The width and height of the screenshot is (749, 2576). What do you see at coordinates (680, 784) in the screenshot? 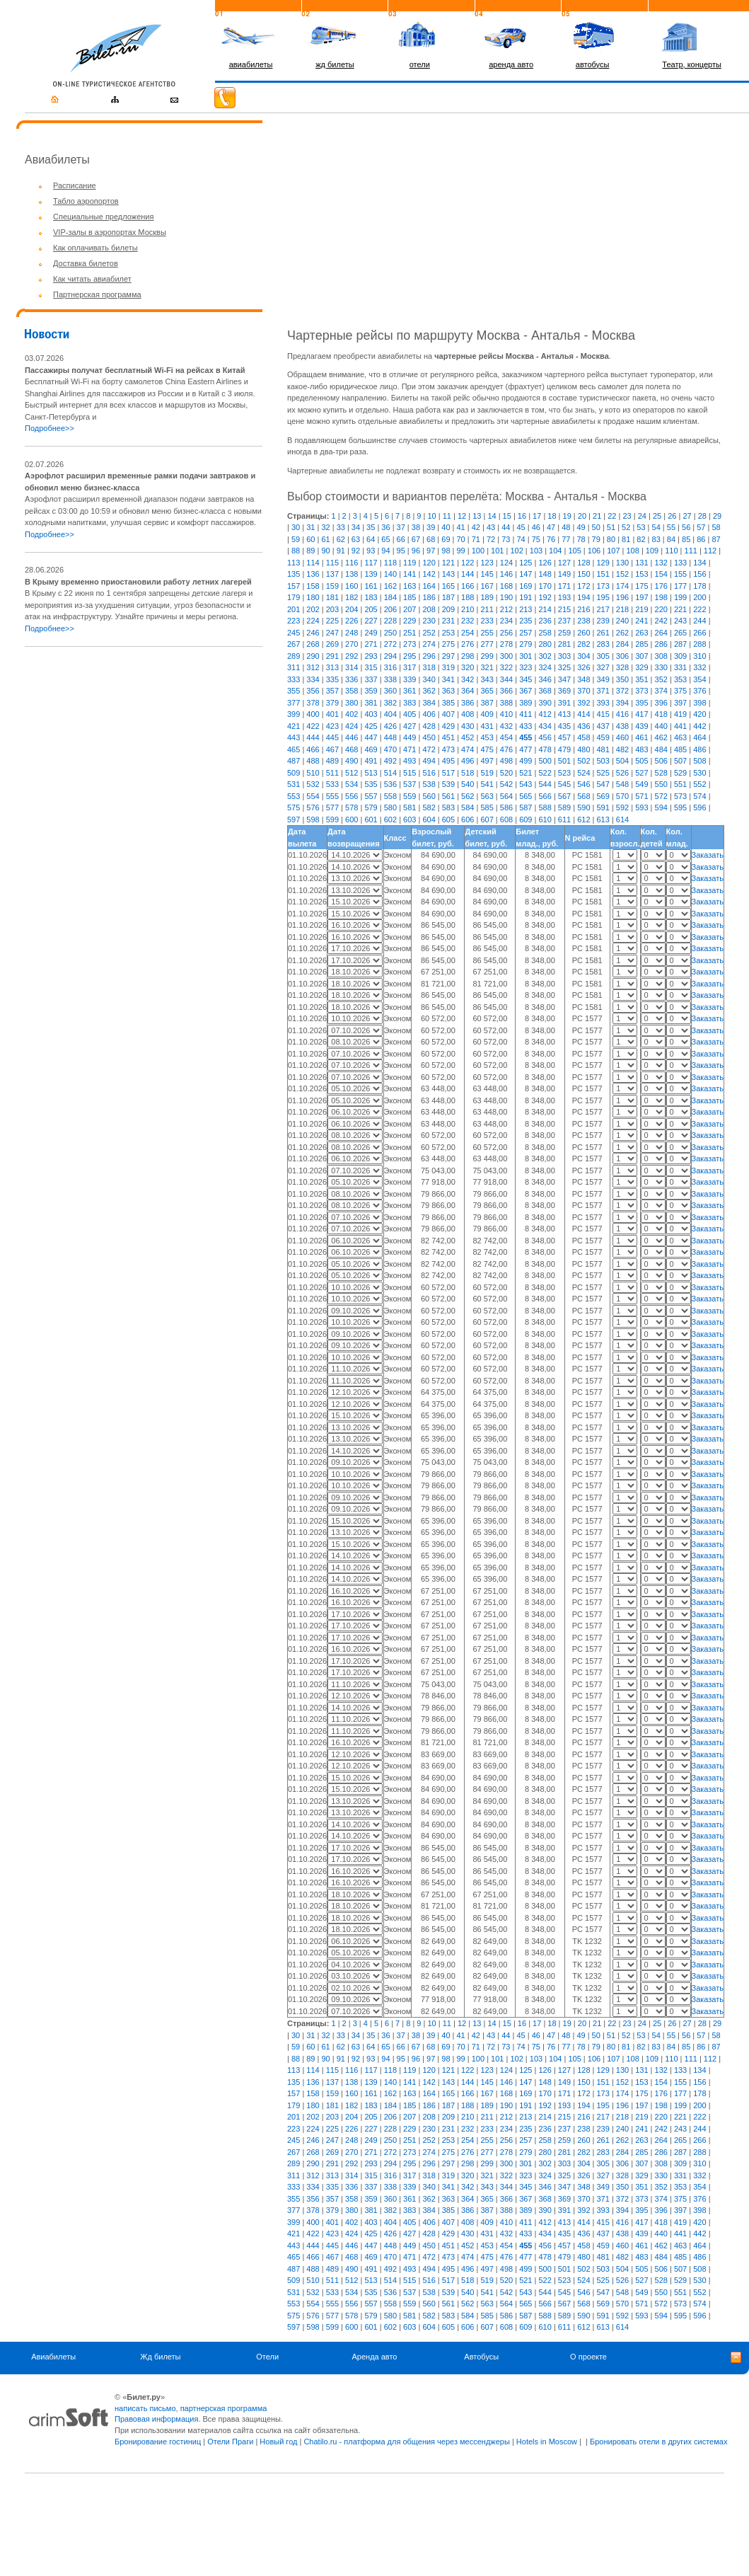
I see `551` at bounding box center [680, 784].